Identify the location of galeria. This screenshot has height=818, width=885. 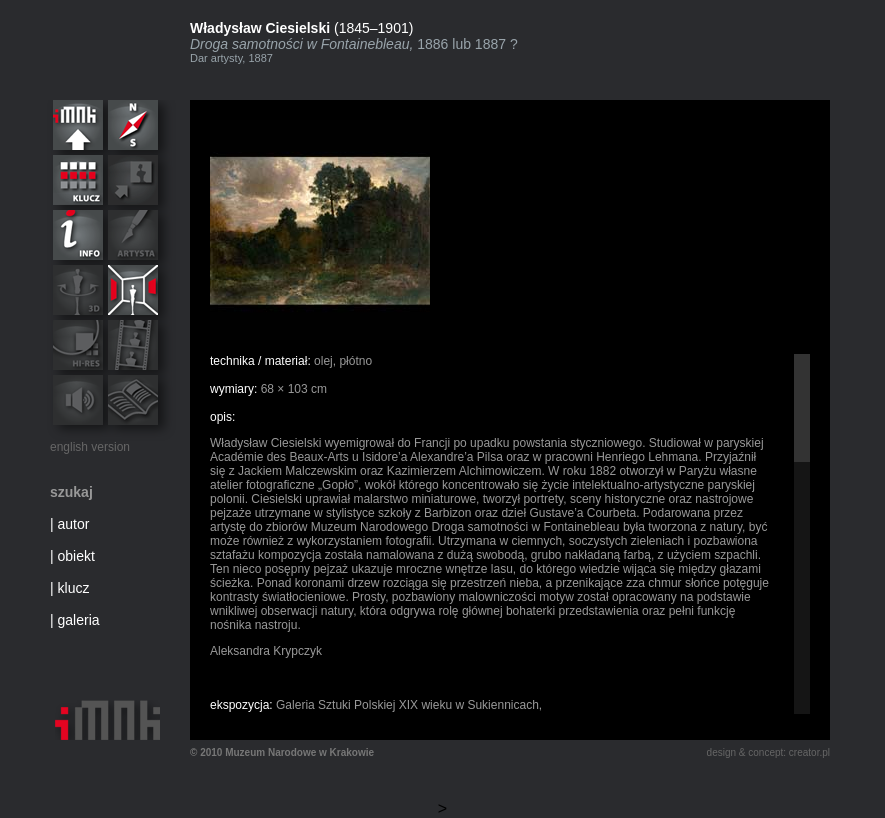
(79, 620).